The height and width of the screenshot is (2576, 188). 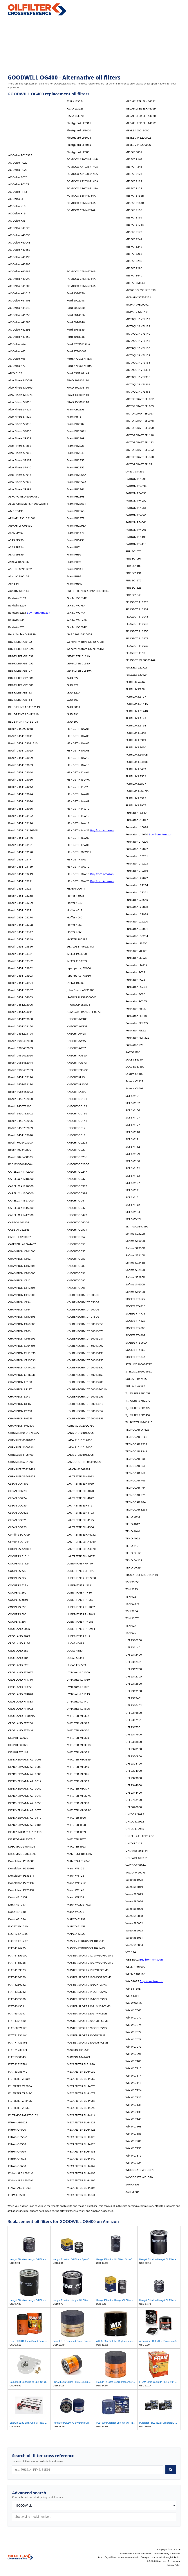 What do you see at coordinates (135, 1320) in the screenshot?
I see `SOGEFI FT4828` at bounding box center [135, 1320].